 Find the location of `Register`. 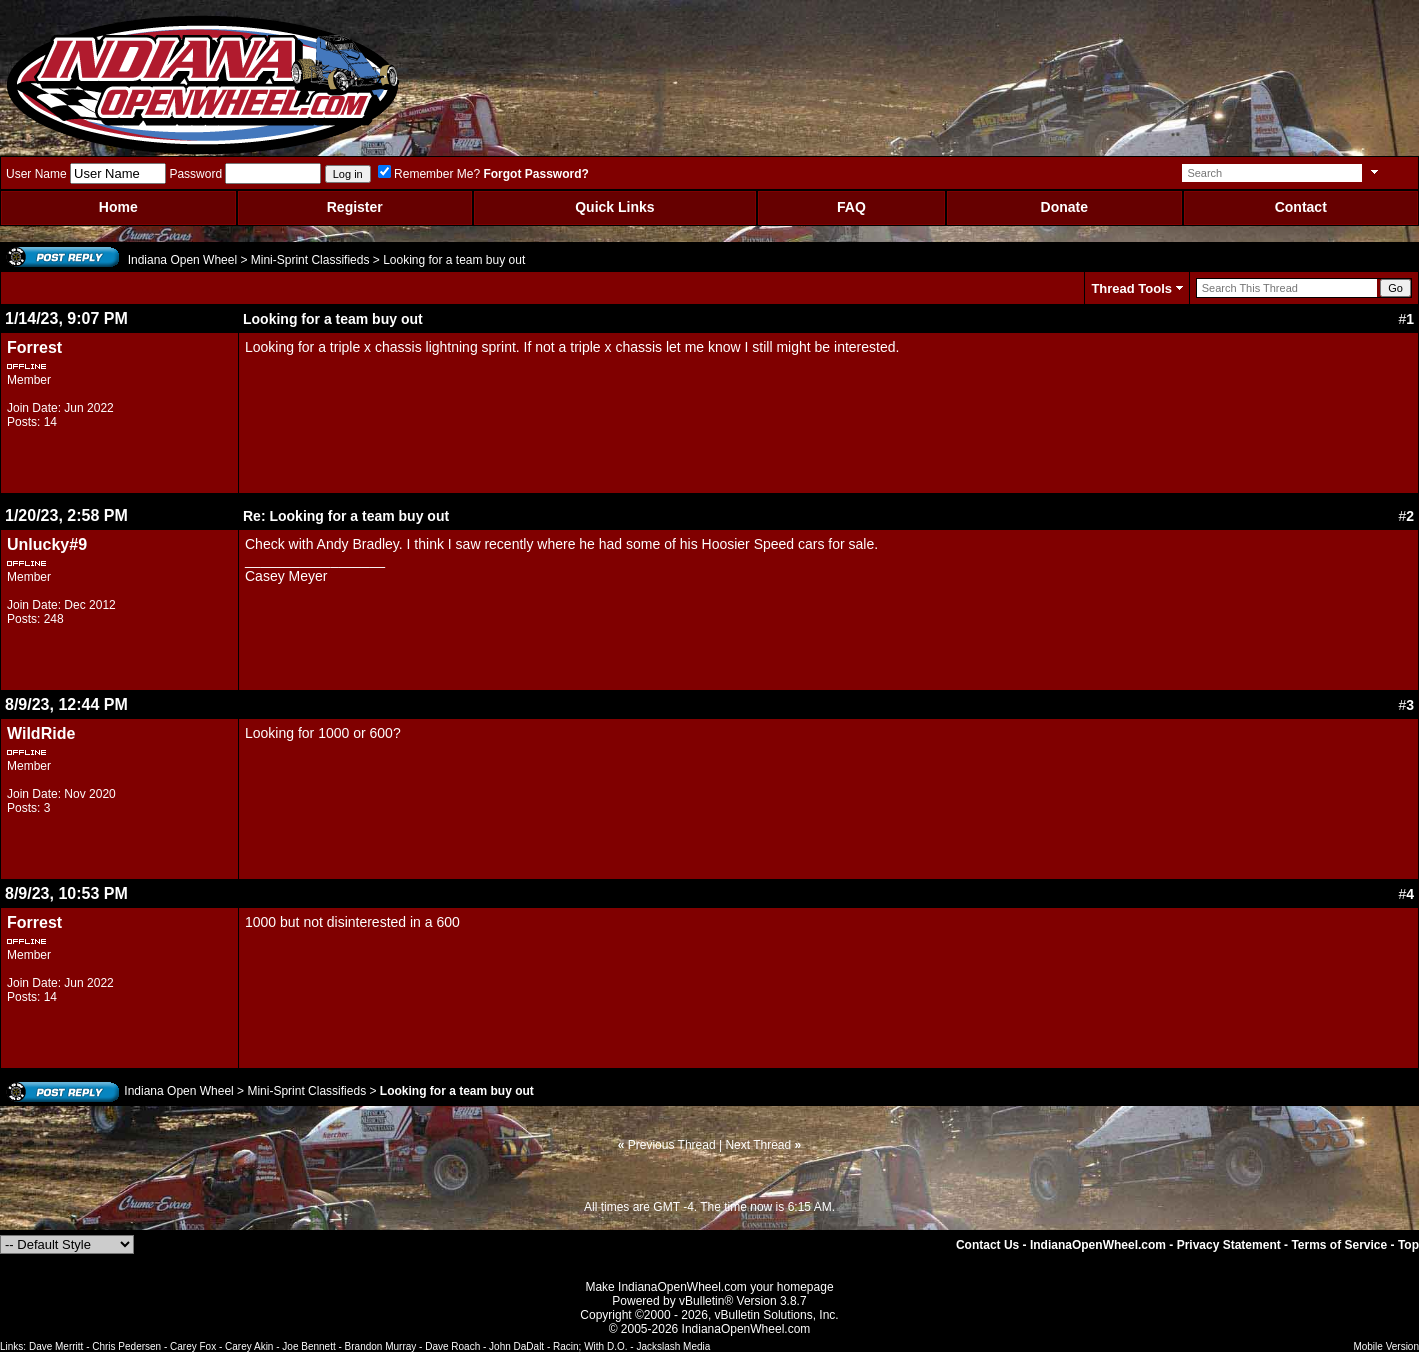

Register is located at coordinates (355, 207).